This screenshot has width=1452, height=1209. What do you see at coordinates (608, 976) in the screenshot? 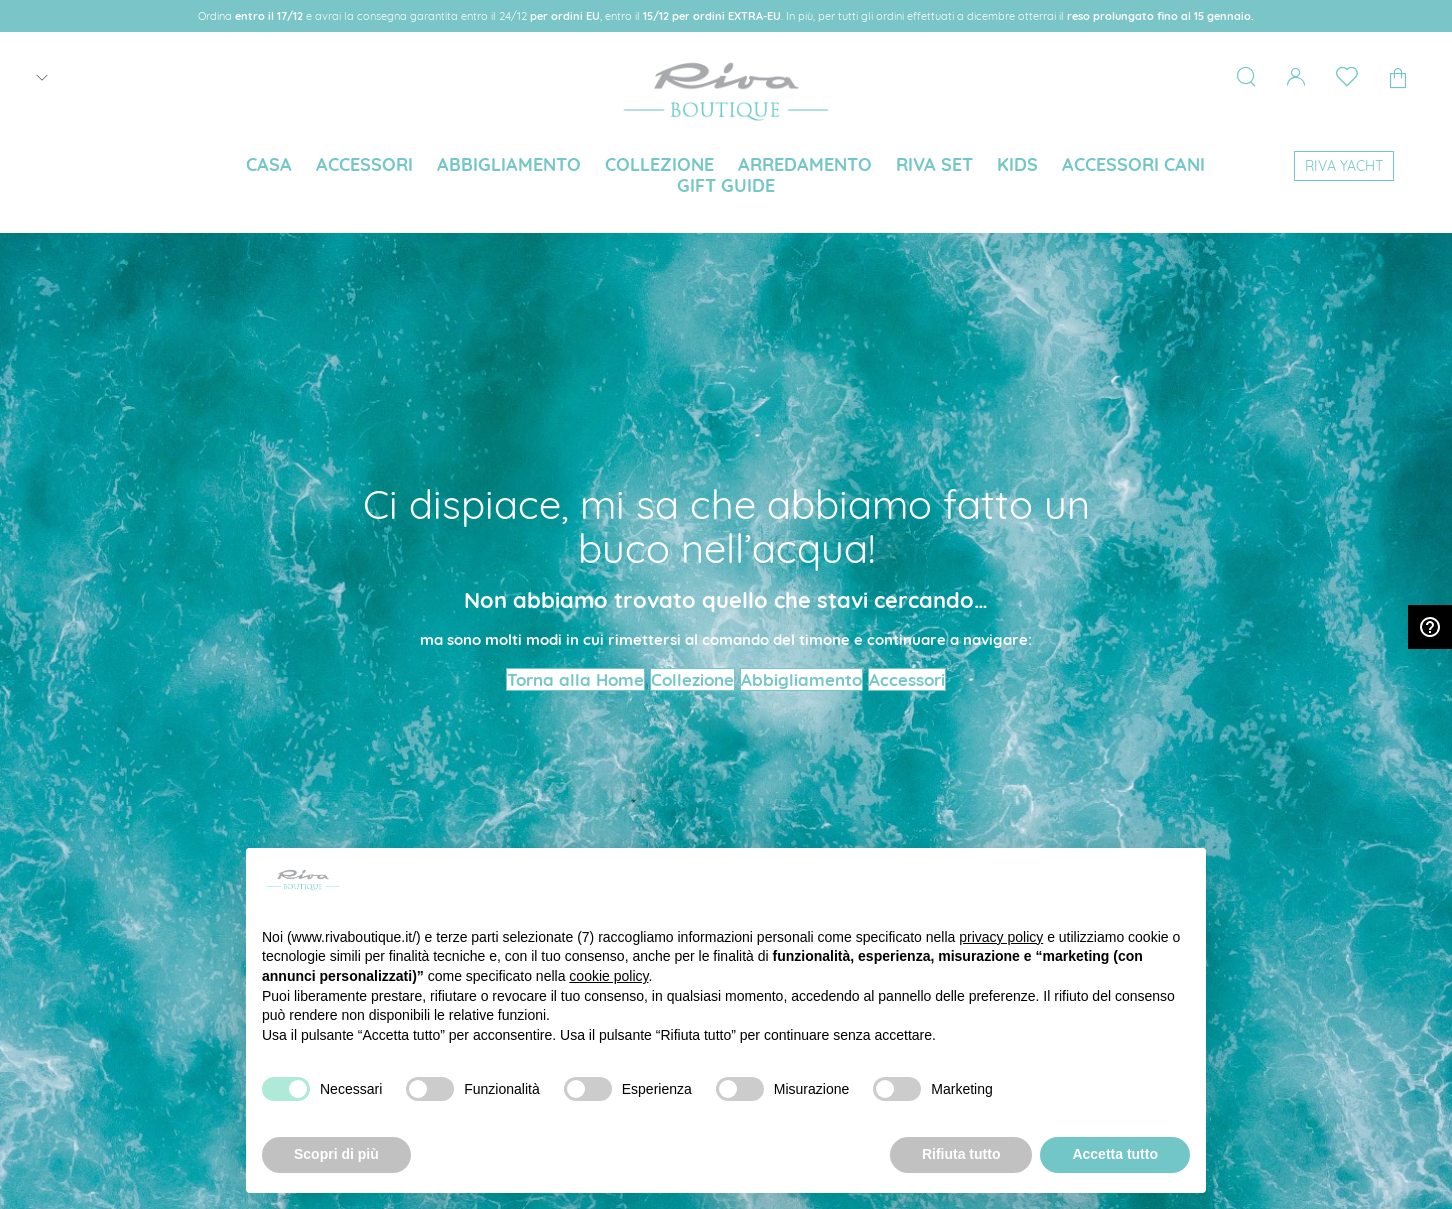
I see `cookie policy [button]` at bounding box center [608, 976].